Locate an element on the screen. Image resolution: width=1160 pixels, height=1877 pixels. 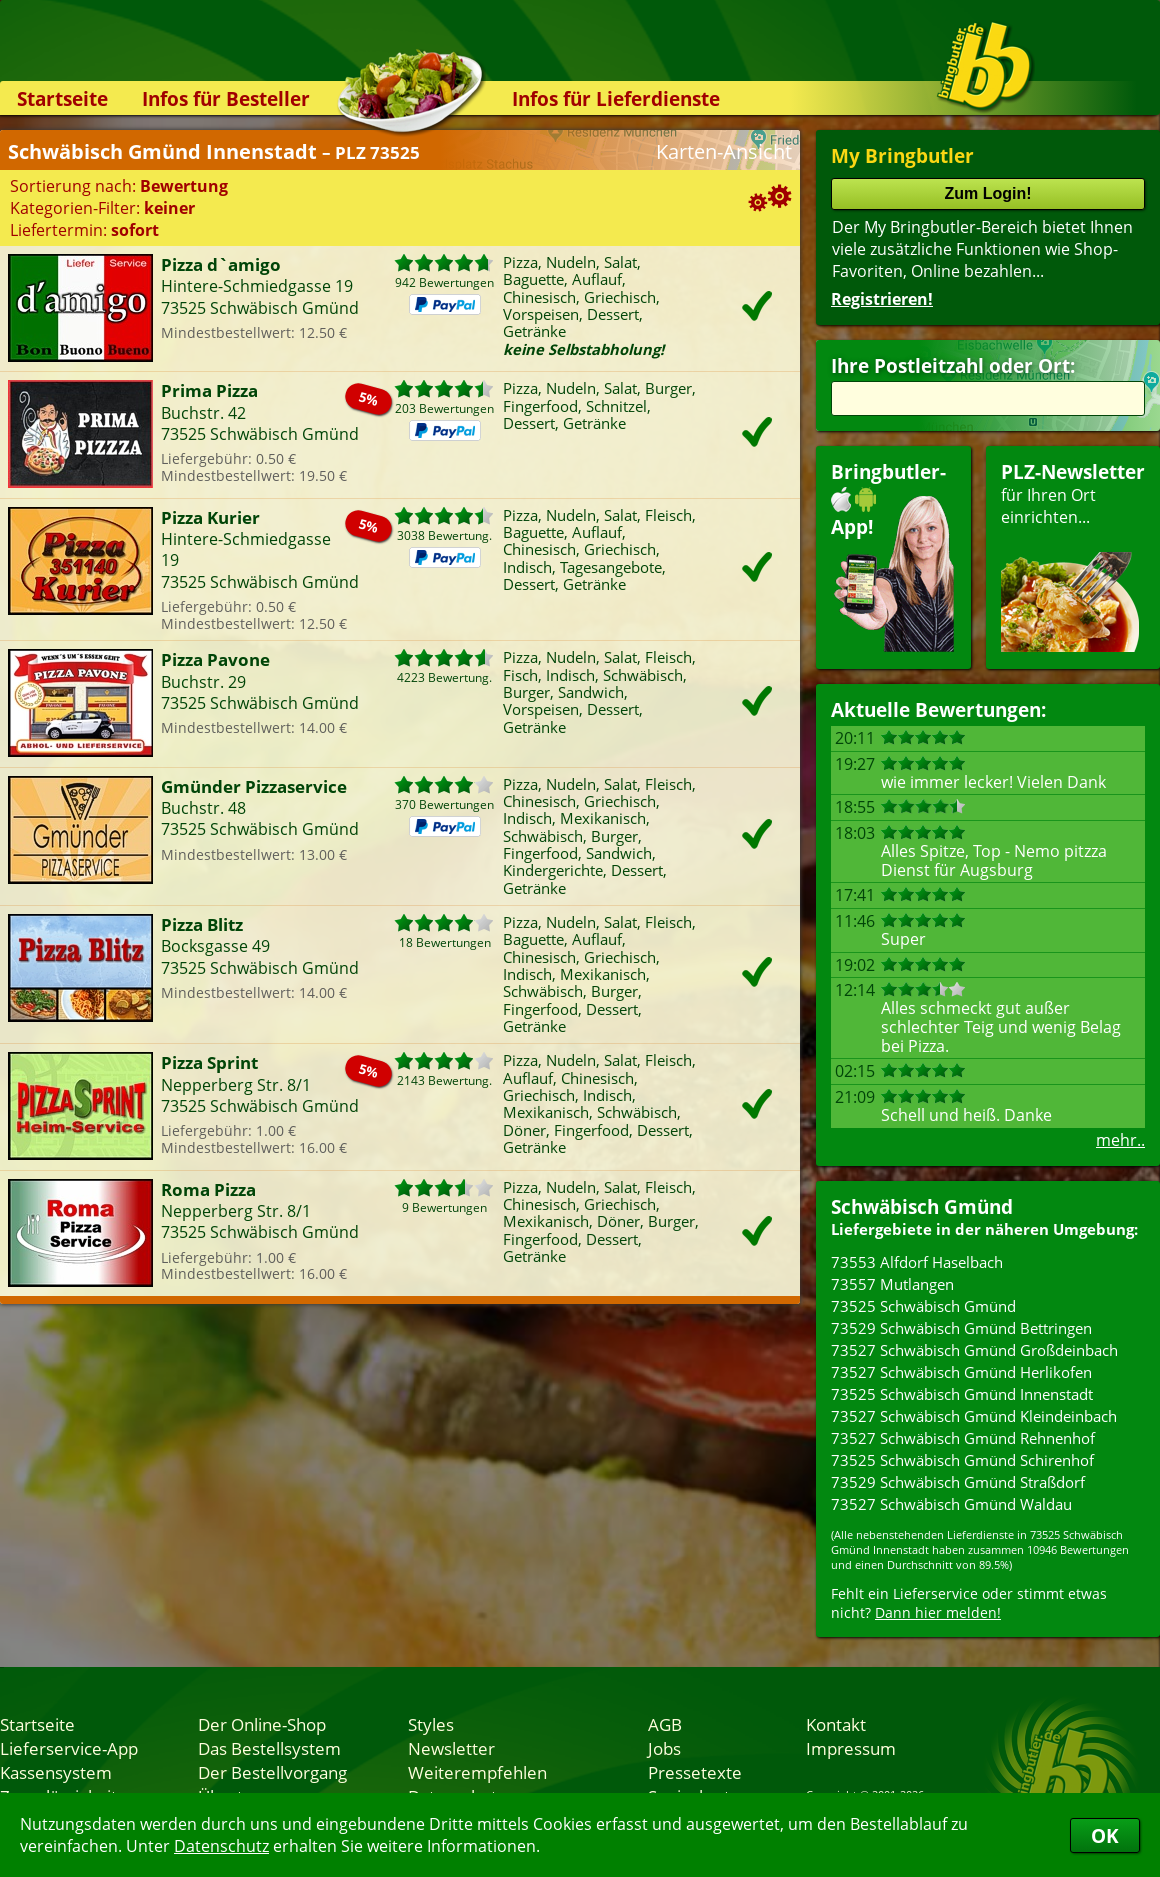
Registrieren! is located at coordinates (882, 299).